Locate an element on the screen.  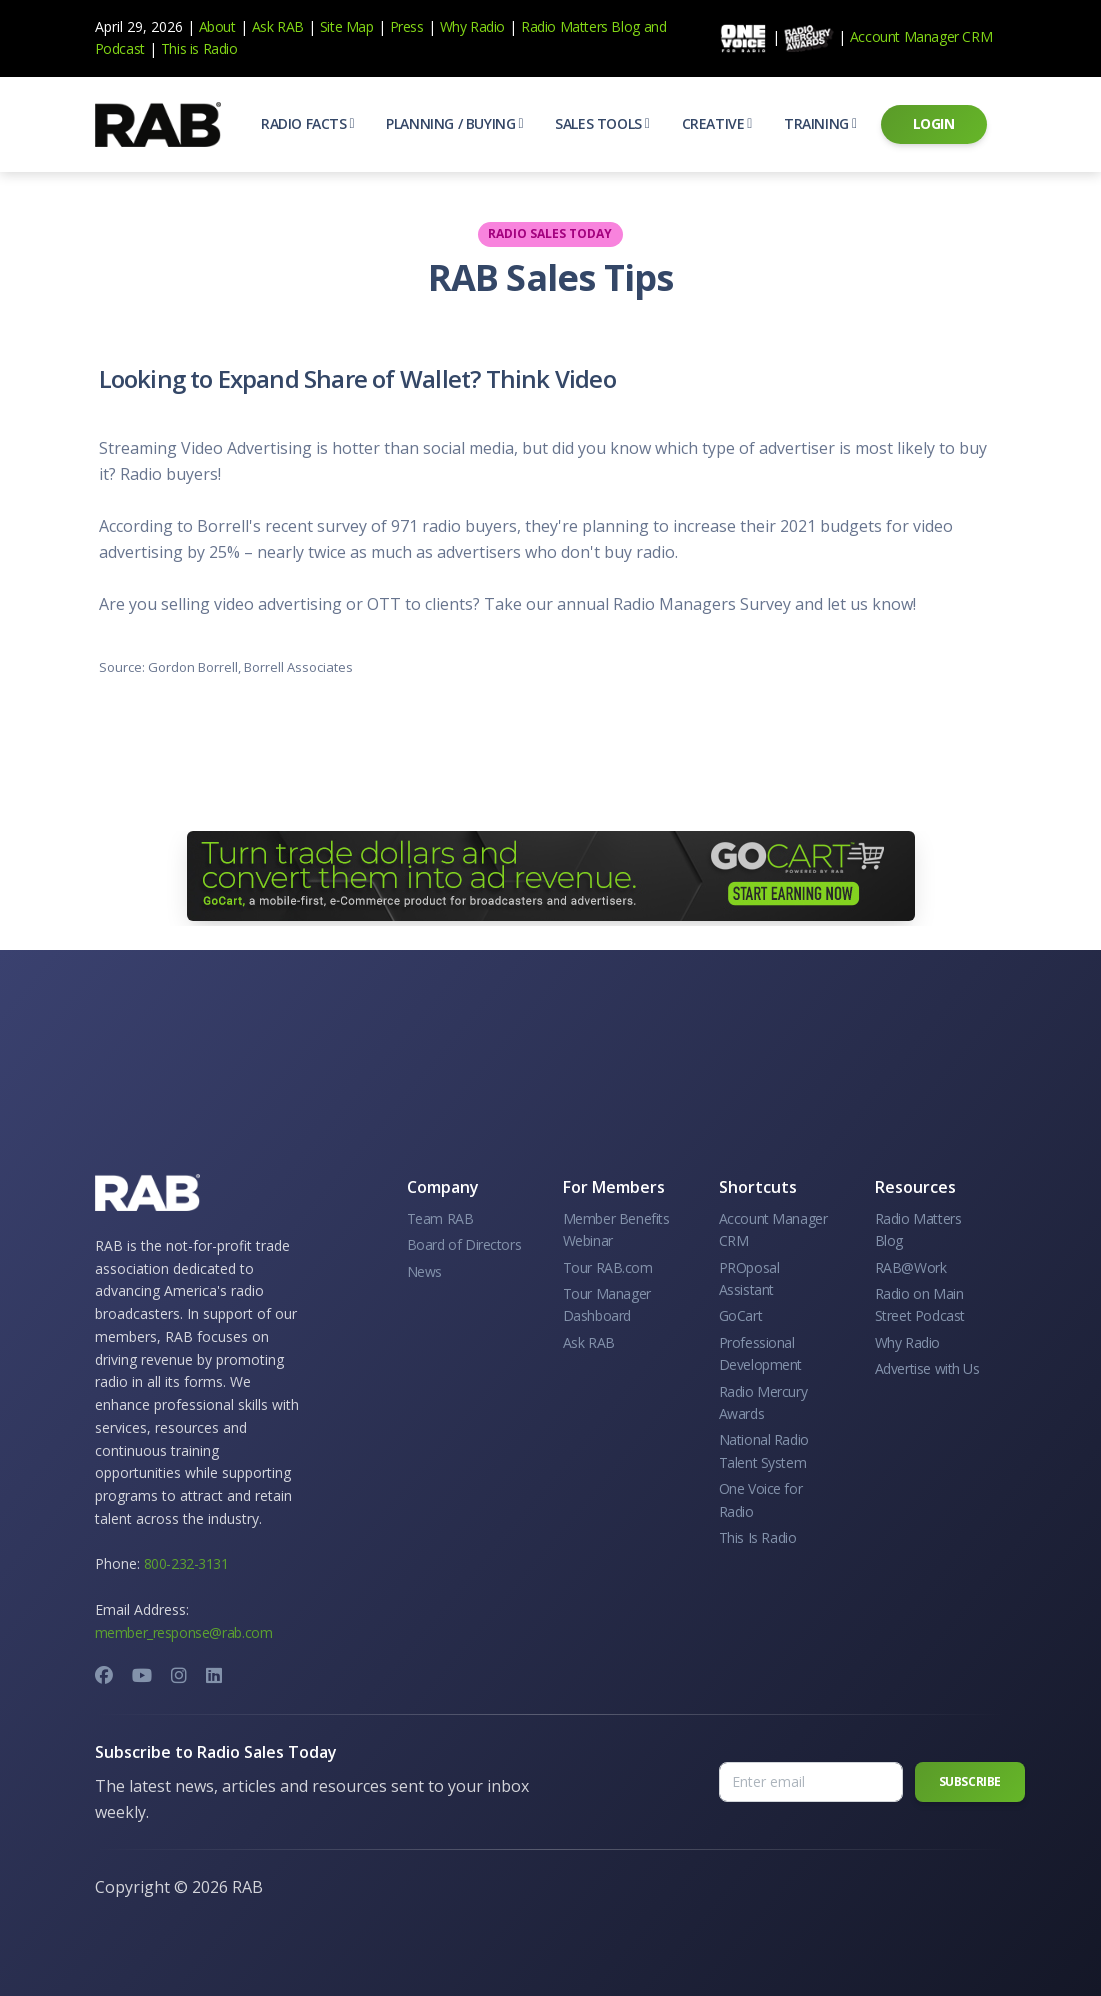
Ask RAB is located at coordinates (278, 26).